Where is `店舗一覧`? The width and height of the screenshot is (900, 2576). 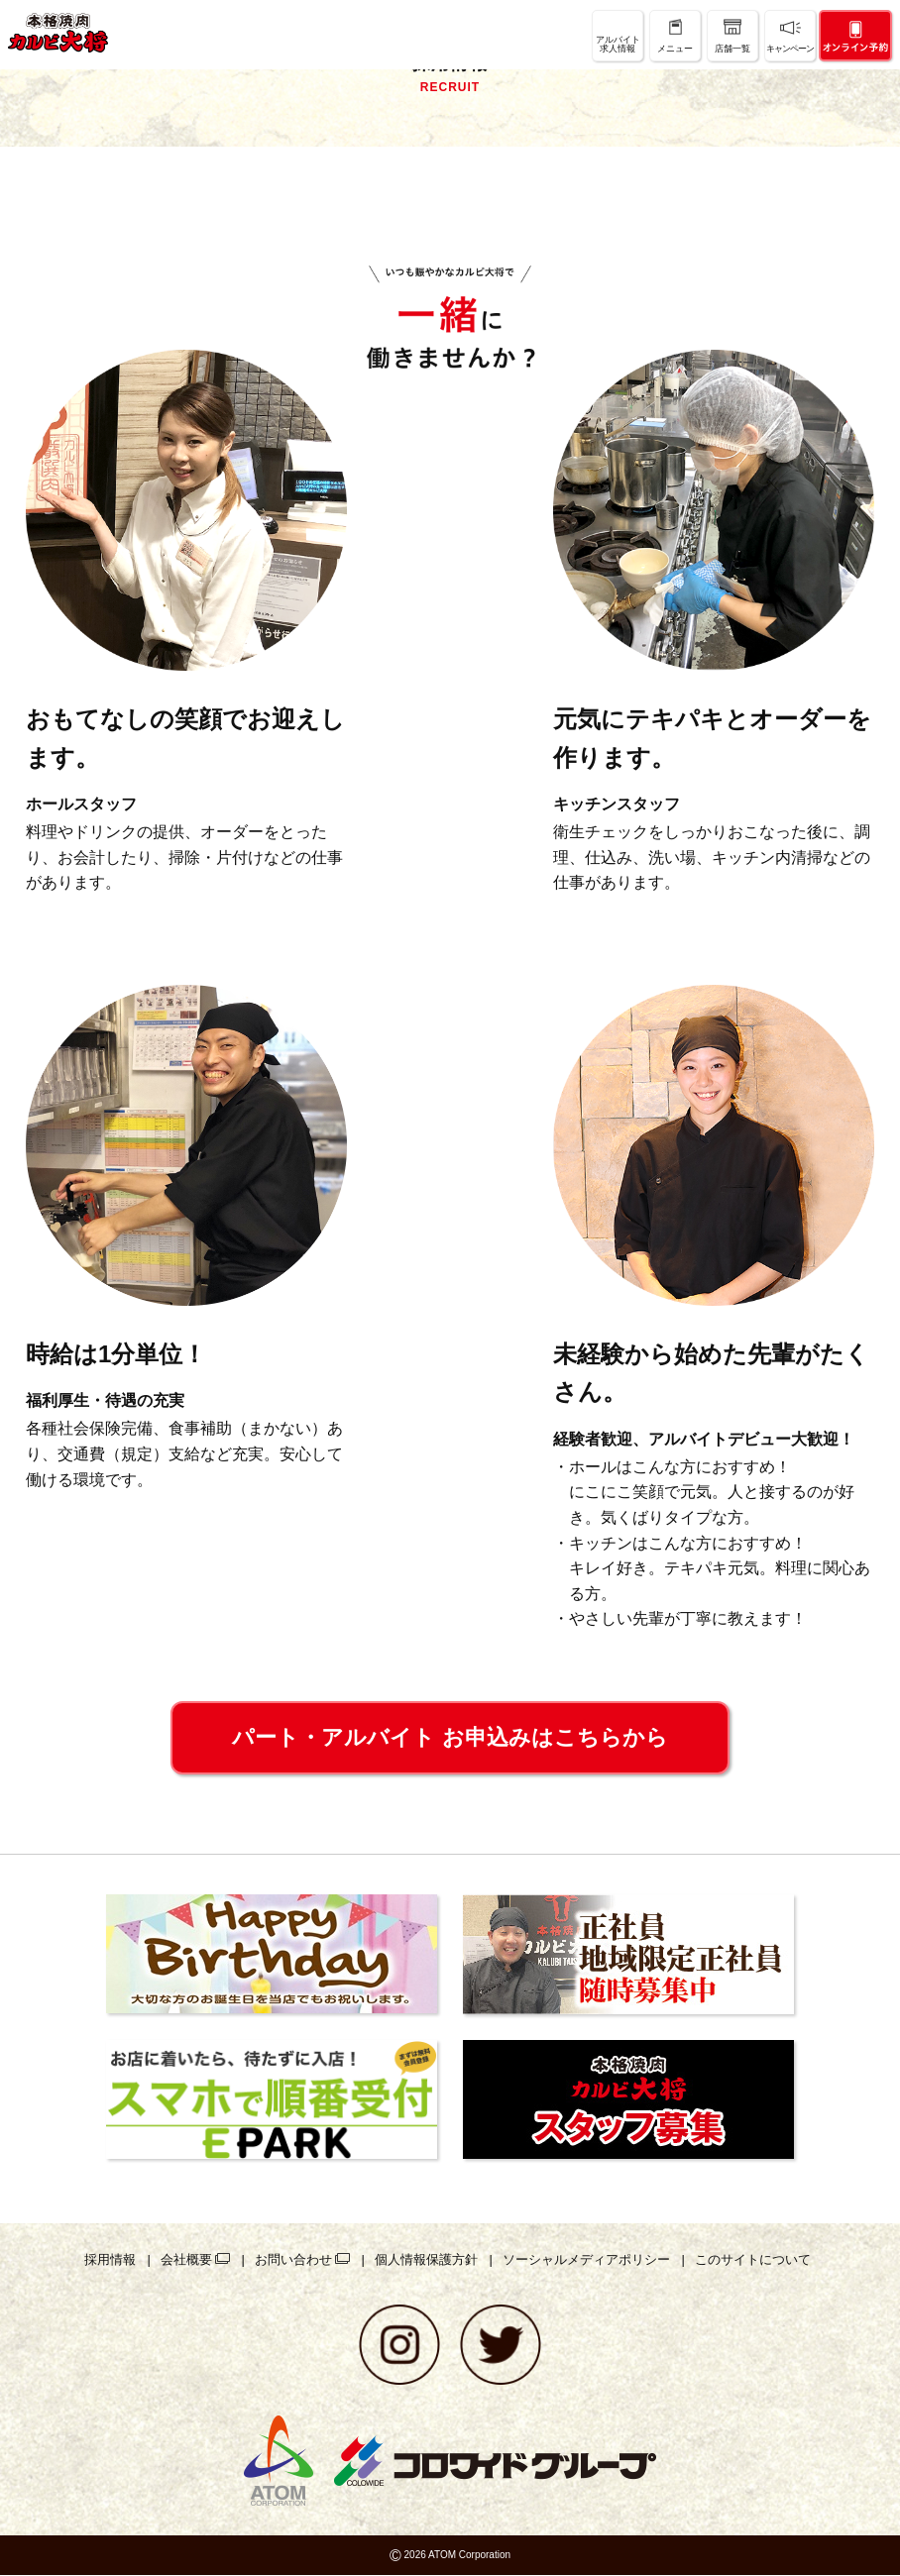
店舗一覧 is located at coordinates (732, 49).